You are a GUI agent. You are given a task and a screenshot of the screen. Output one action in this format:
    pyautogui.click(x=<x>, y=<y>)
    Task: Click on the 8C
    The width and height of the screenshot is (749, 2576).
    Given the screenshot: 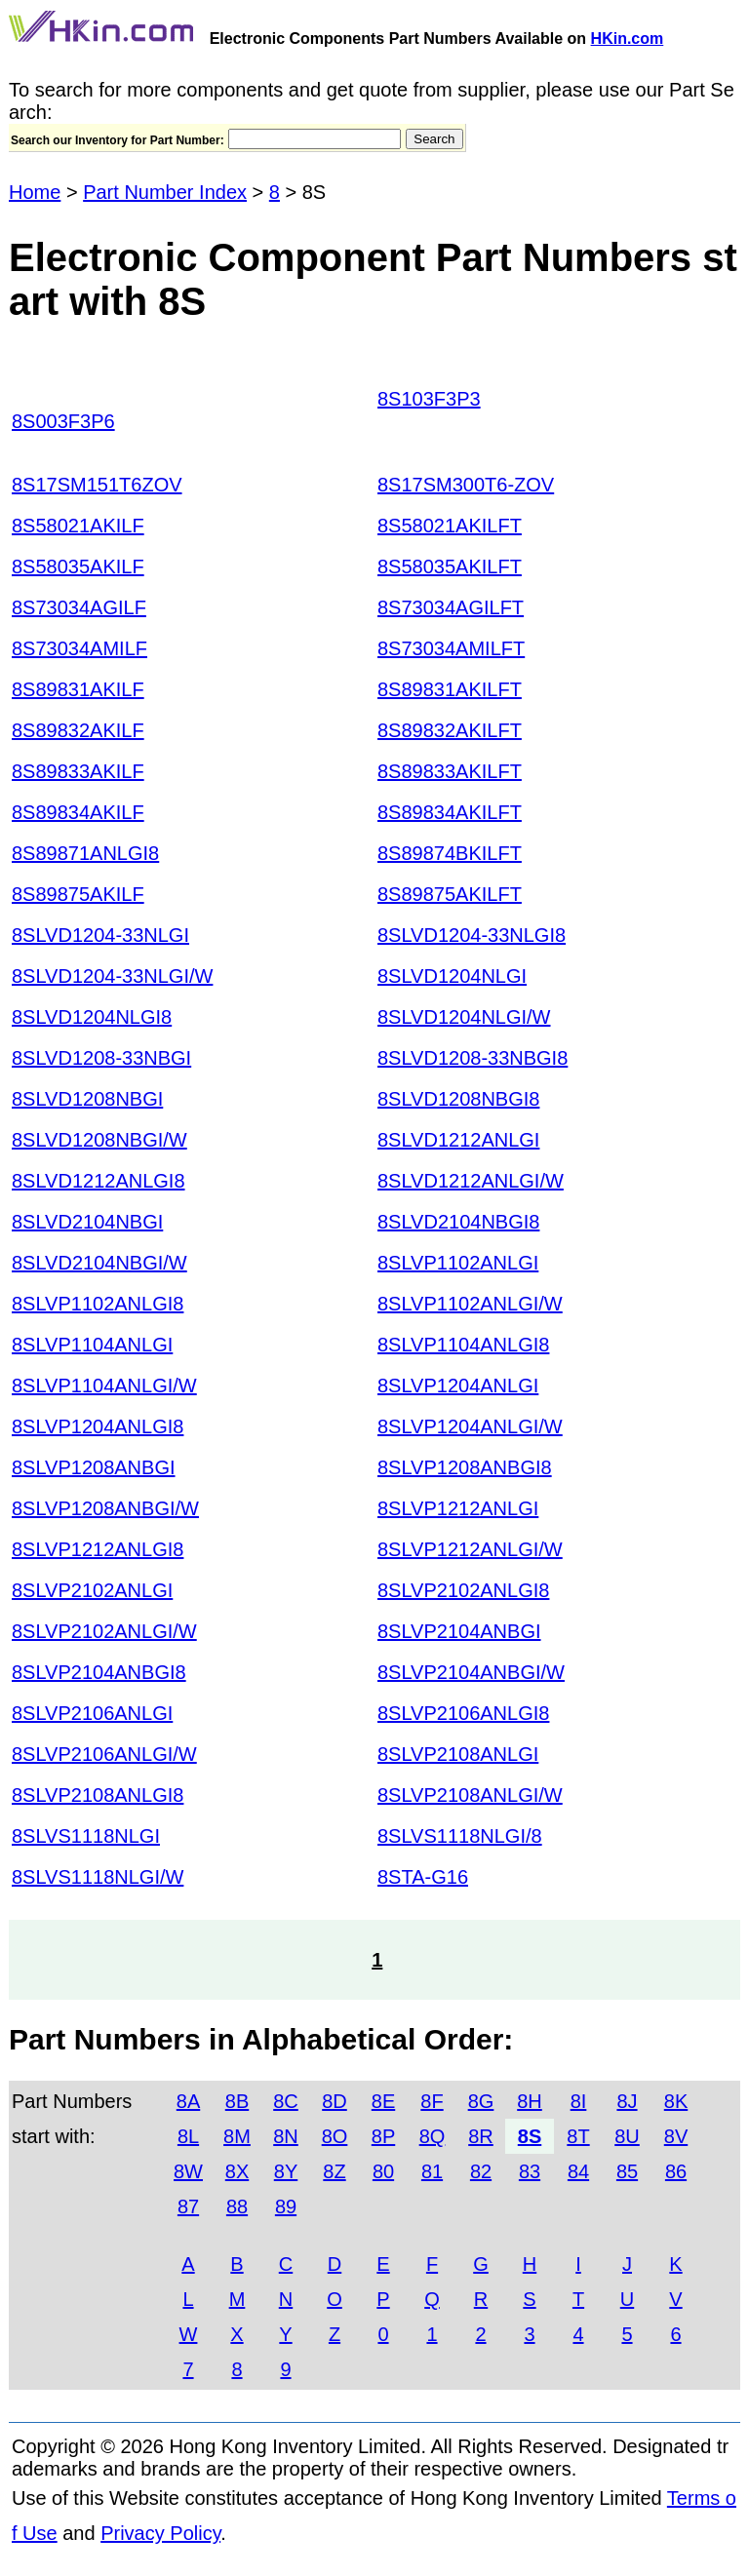 What is the action you would take?
    pyautogui.click(x=285, y=2101)
    